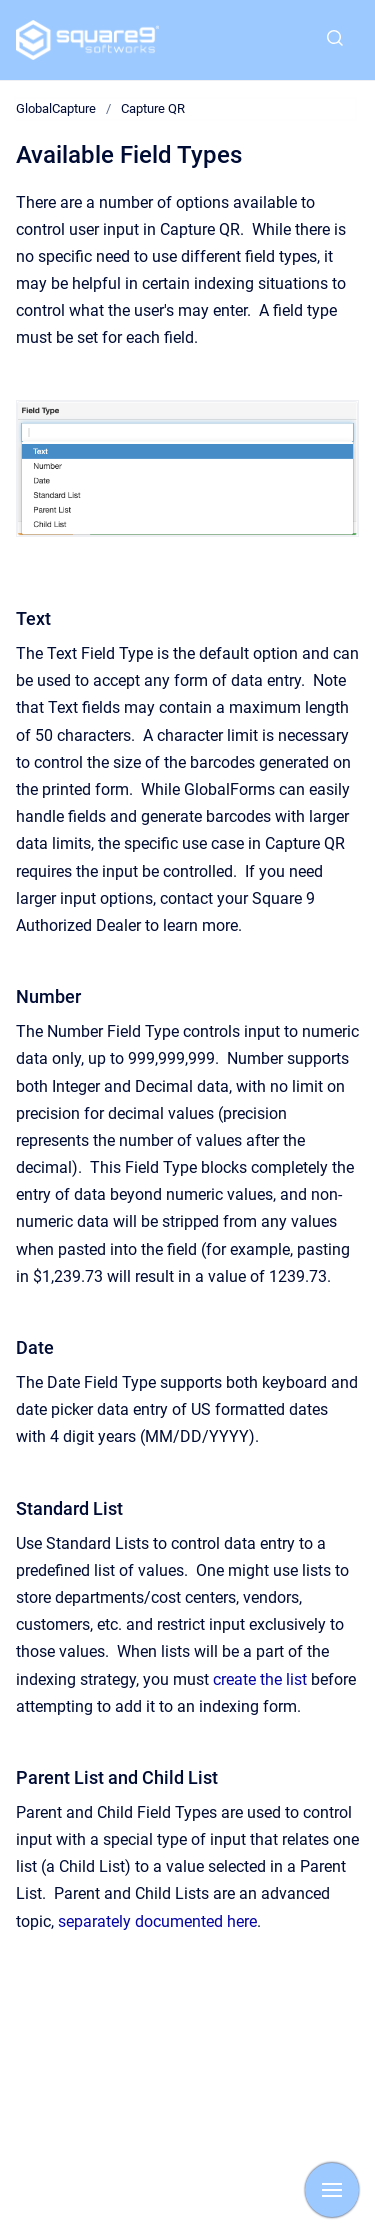  Describe the element at coordinates (153, 108) in the screenshot. I see `Capture QR` at that location.